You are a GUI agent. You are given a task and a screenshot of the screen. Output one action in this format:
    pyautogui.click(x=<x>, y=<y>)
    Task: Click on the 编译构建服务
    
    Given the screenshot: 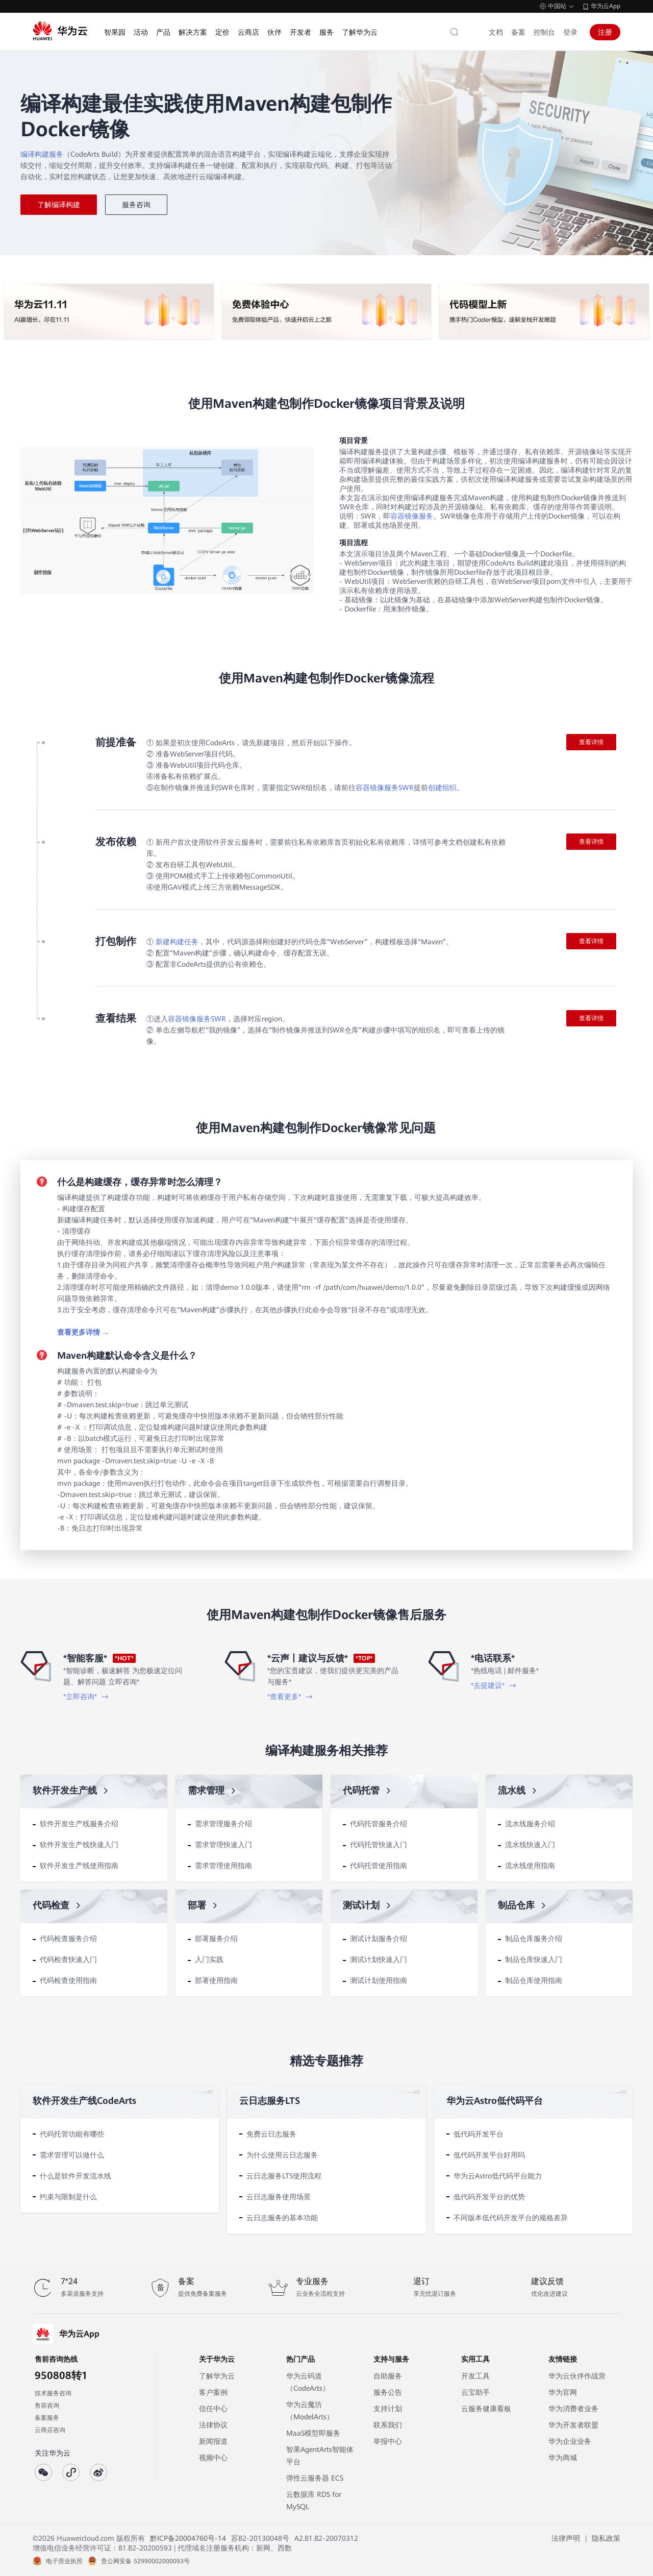 What is the action you would take?
    pyautogui.click(x=41, y=154)
    